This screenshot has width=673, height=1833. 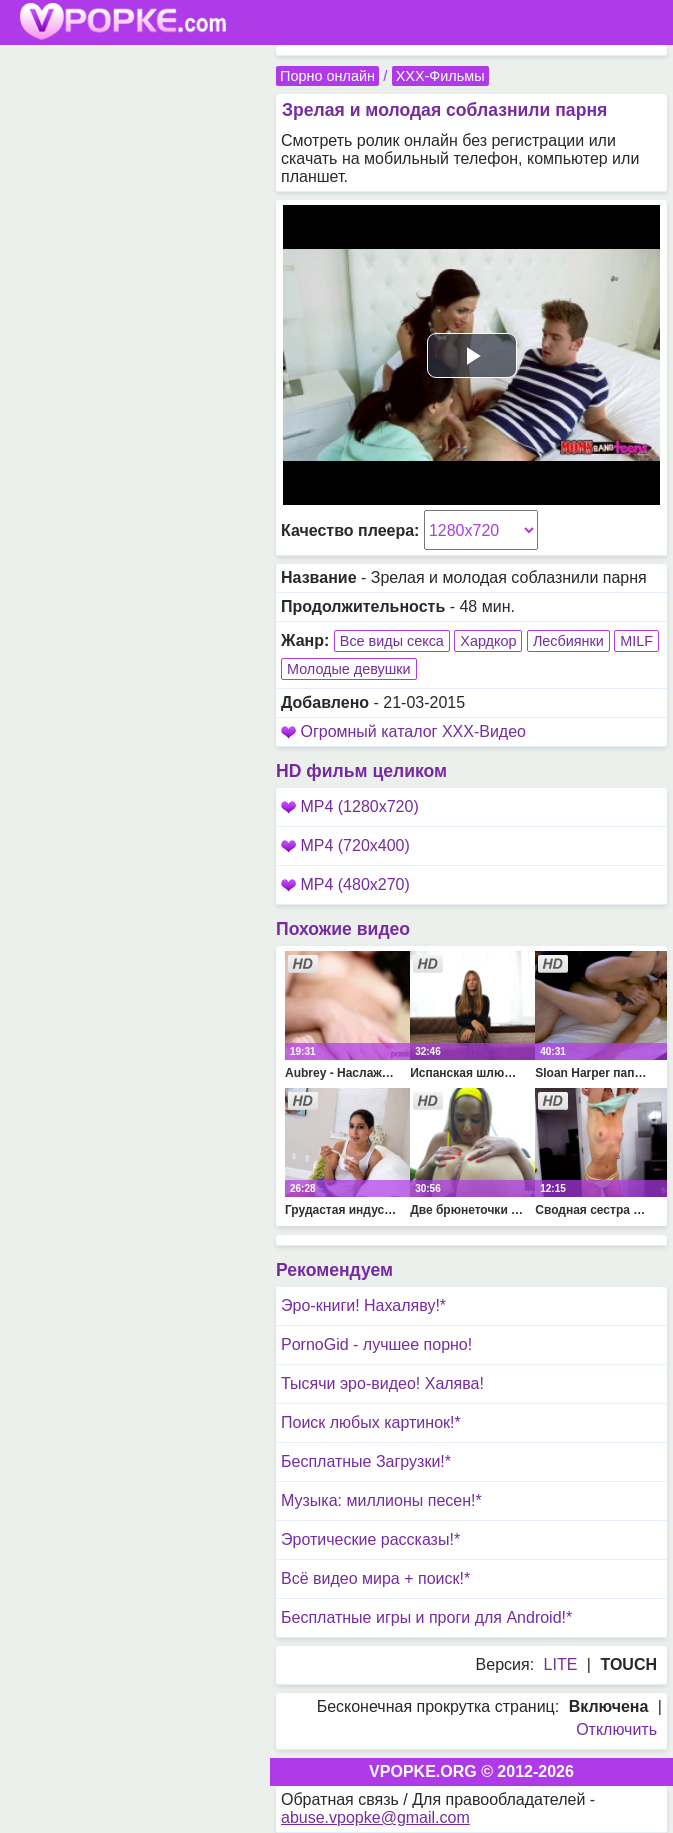 I want to click on abuse.vpopke@gmail.com, so click(x=375, y=1817).